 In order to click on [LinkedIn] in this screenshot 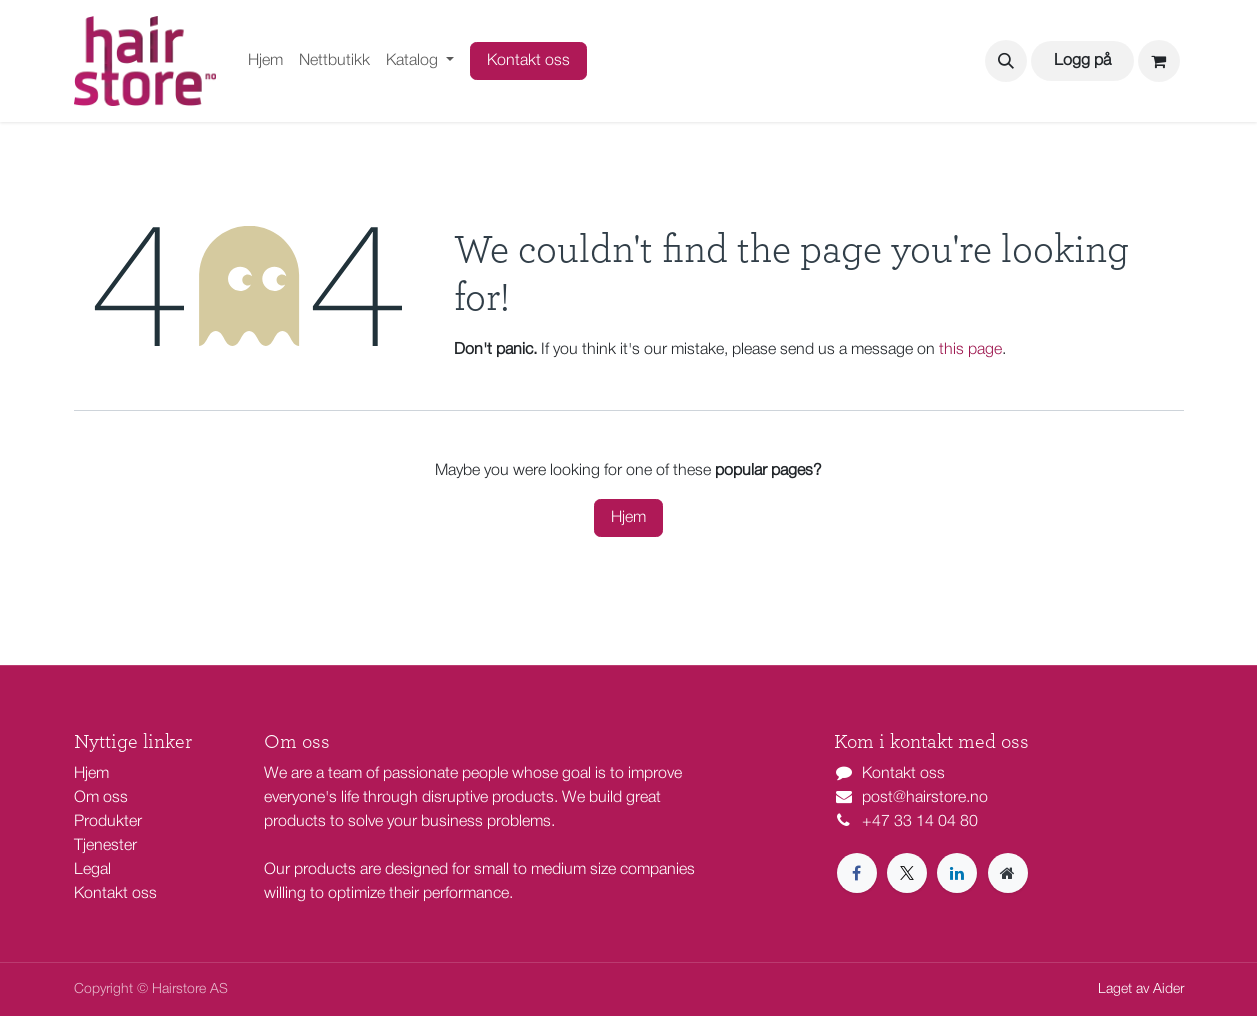, I will do `click(957, 873)`.